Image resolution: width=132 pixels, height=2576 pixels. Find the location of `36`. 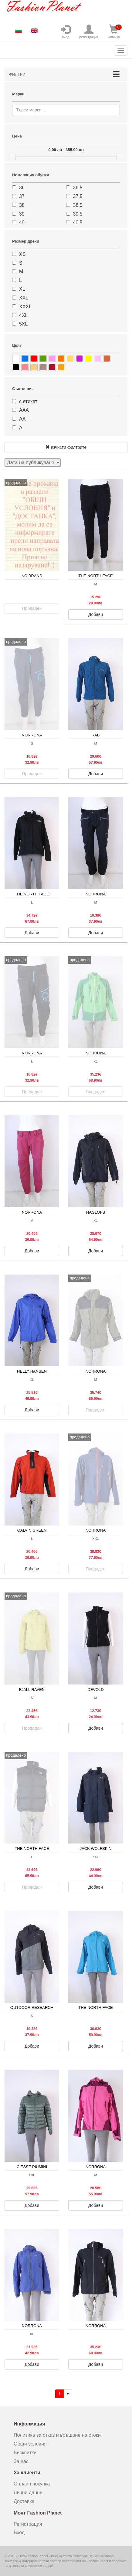

36 is located at coordinates (22, 187).